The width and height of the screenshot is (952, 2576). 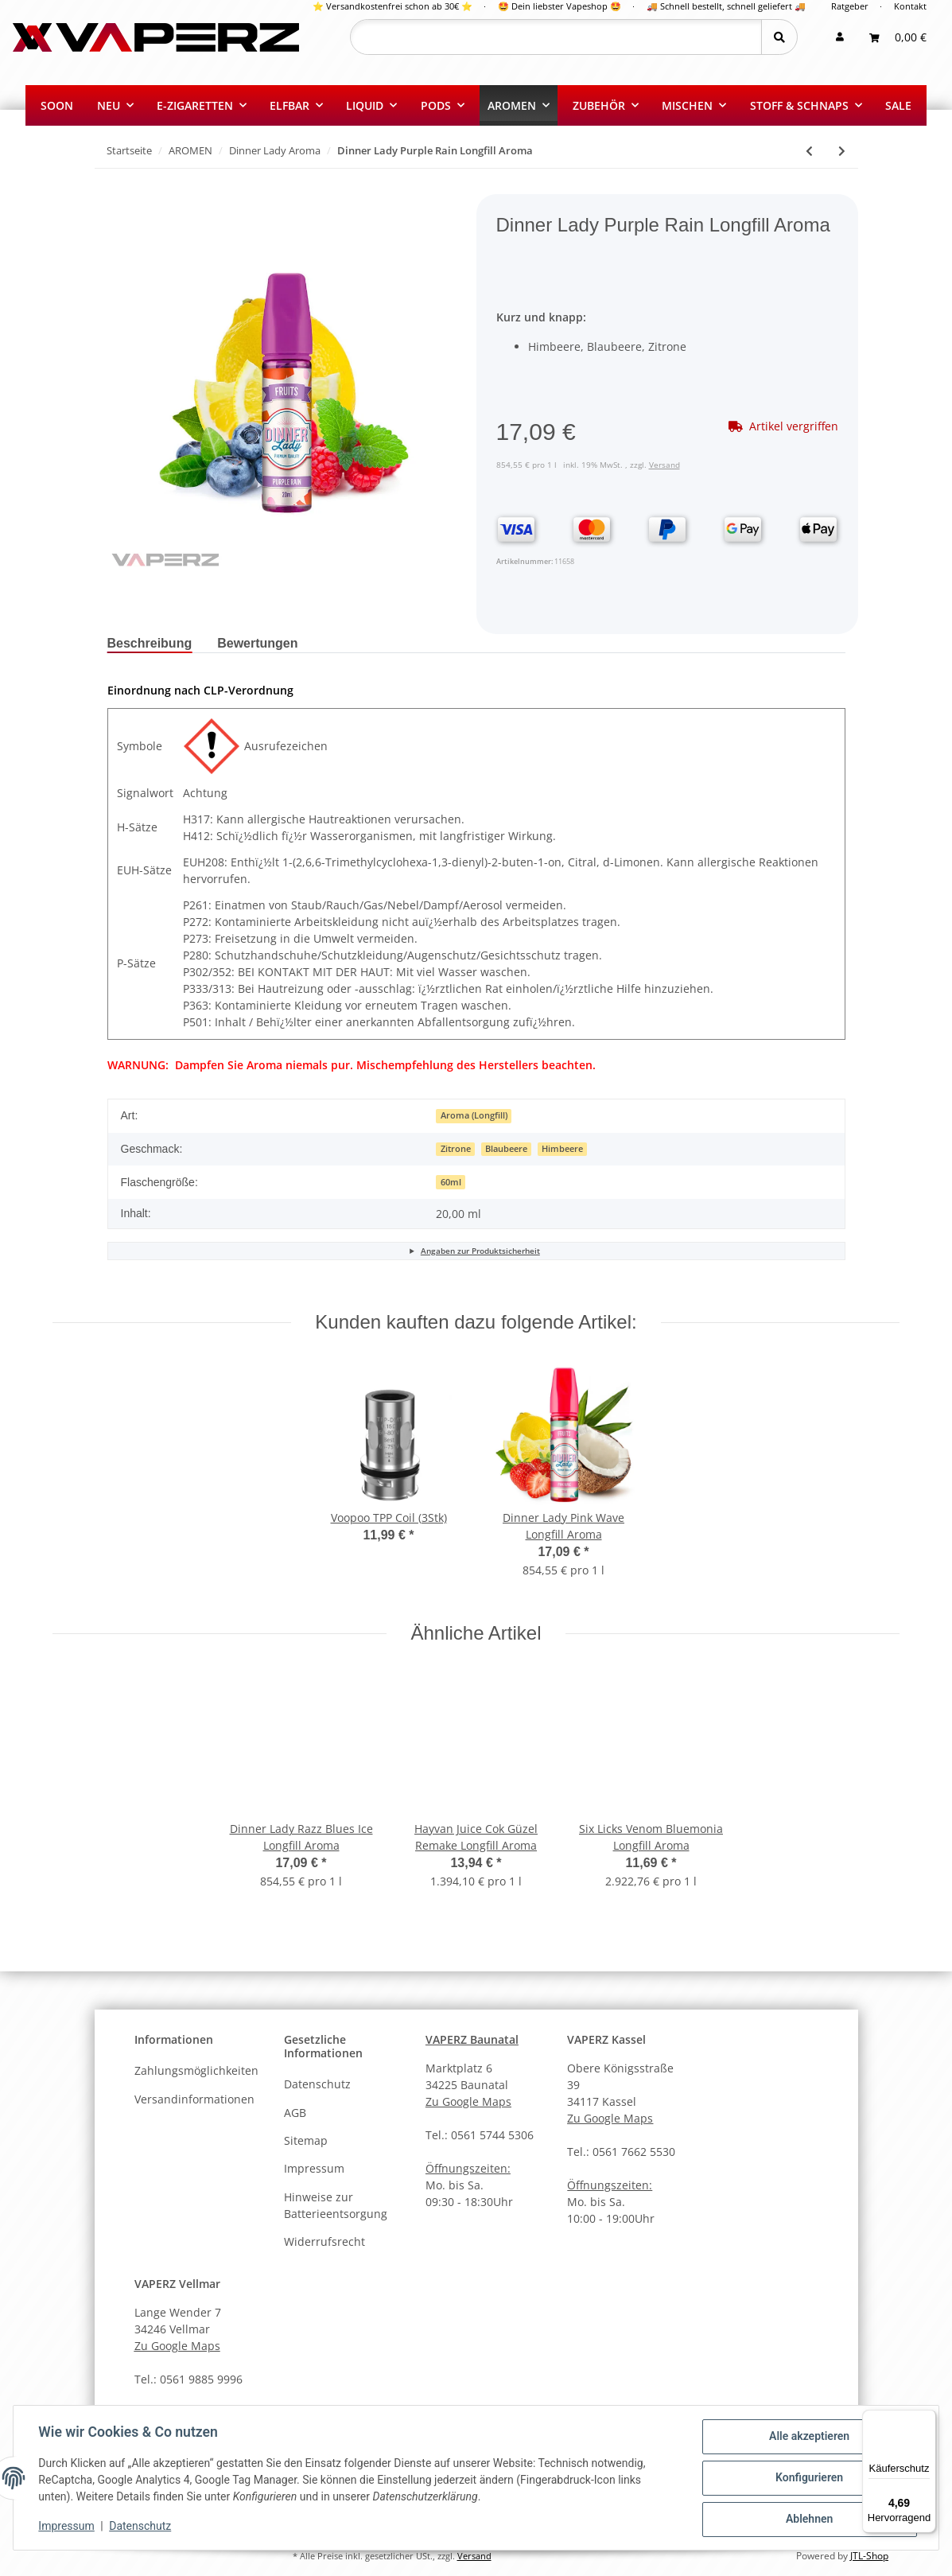 What do you see at coordinates (194, 2099) in the screenshot?
I see `Versandinformationen` at bounding box center [194, 2099].